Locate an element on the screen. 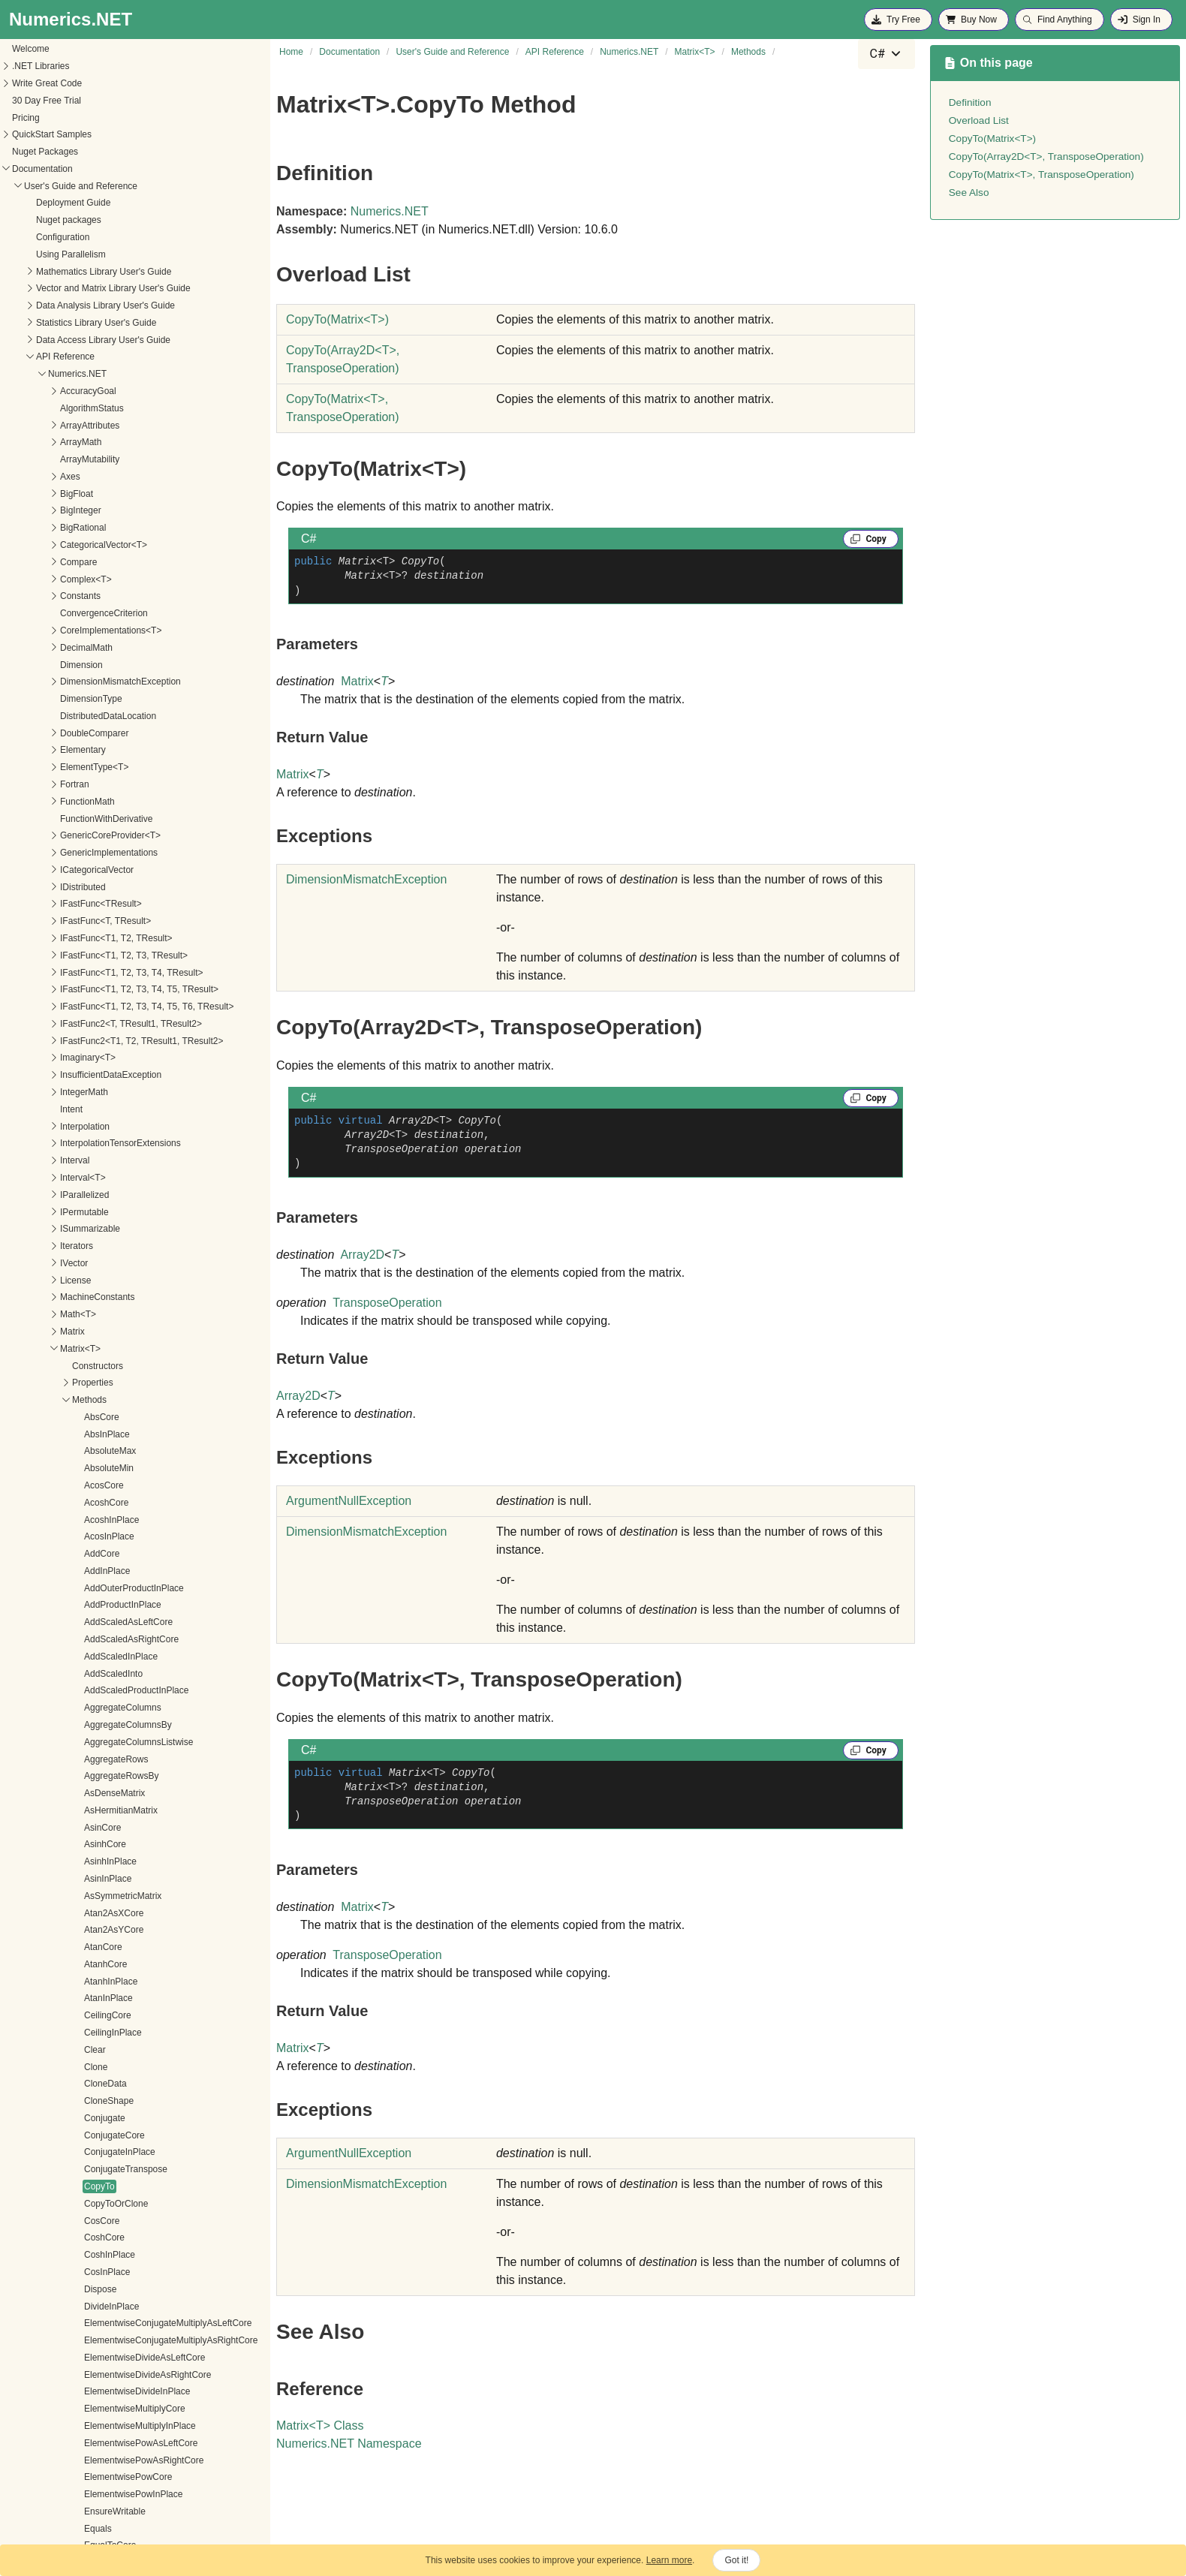 The image size is (1186, 2576). FillMissingValuesInPlace is located at coordinates (117, 957).